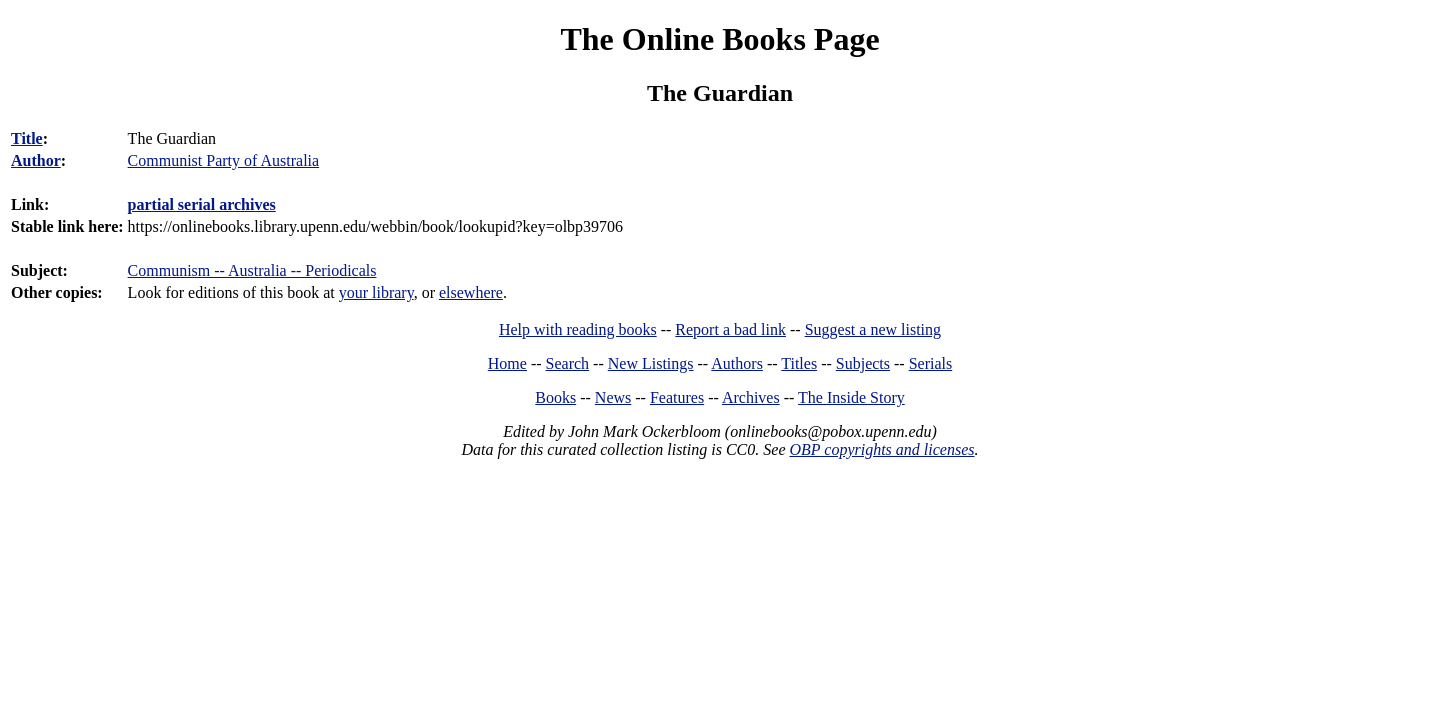 This screenshot has height=720, width=1440. Describe the element at coordinates (252, 270) in the screenshot. I see `Communism -- Australia -- Periodicals` at that location.